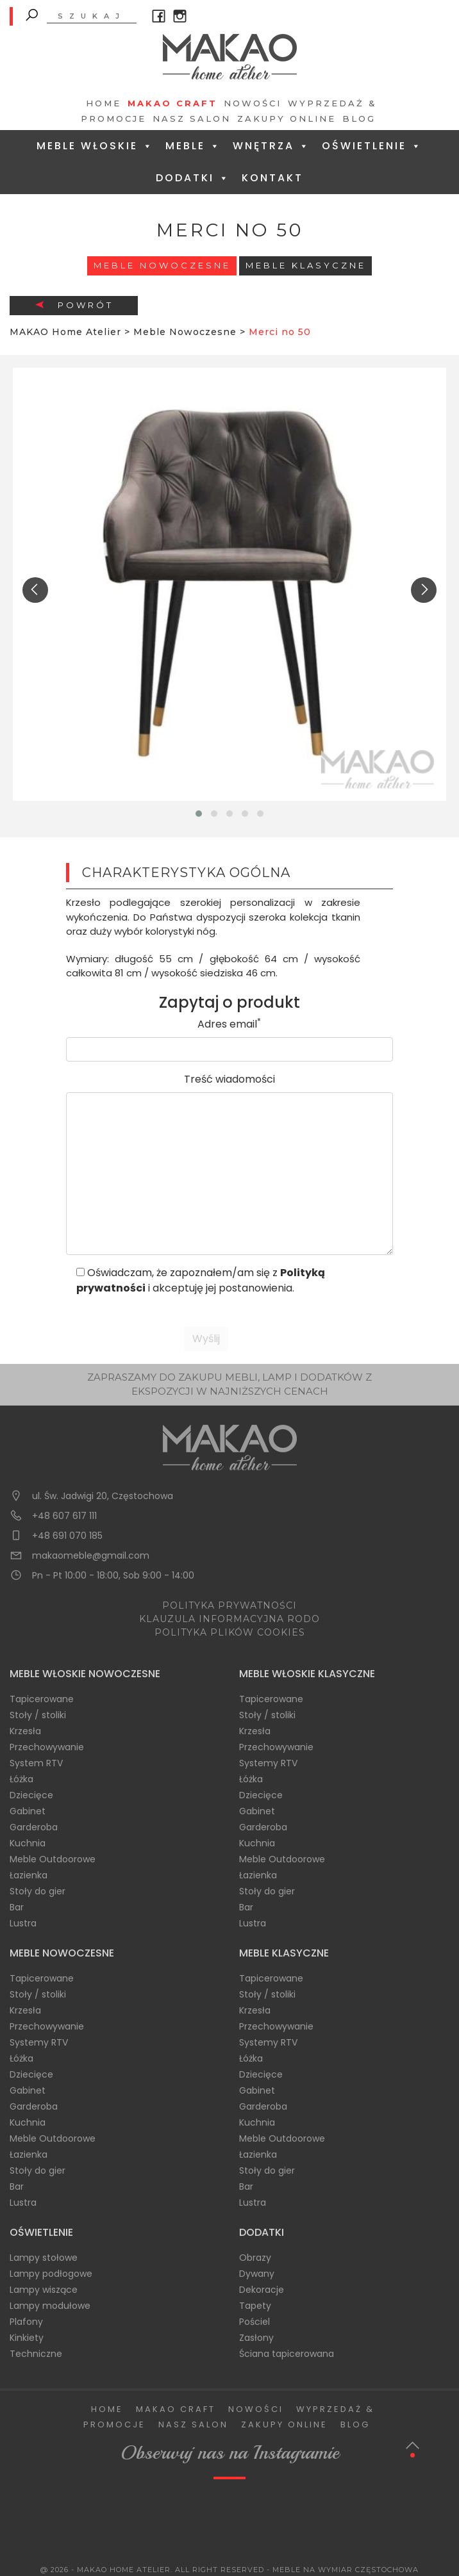  I want to click on Systemy RTV, so click(268, 1763).